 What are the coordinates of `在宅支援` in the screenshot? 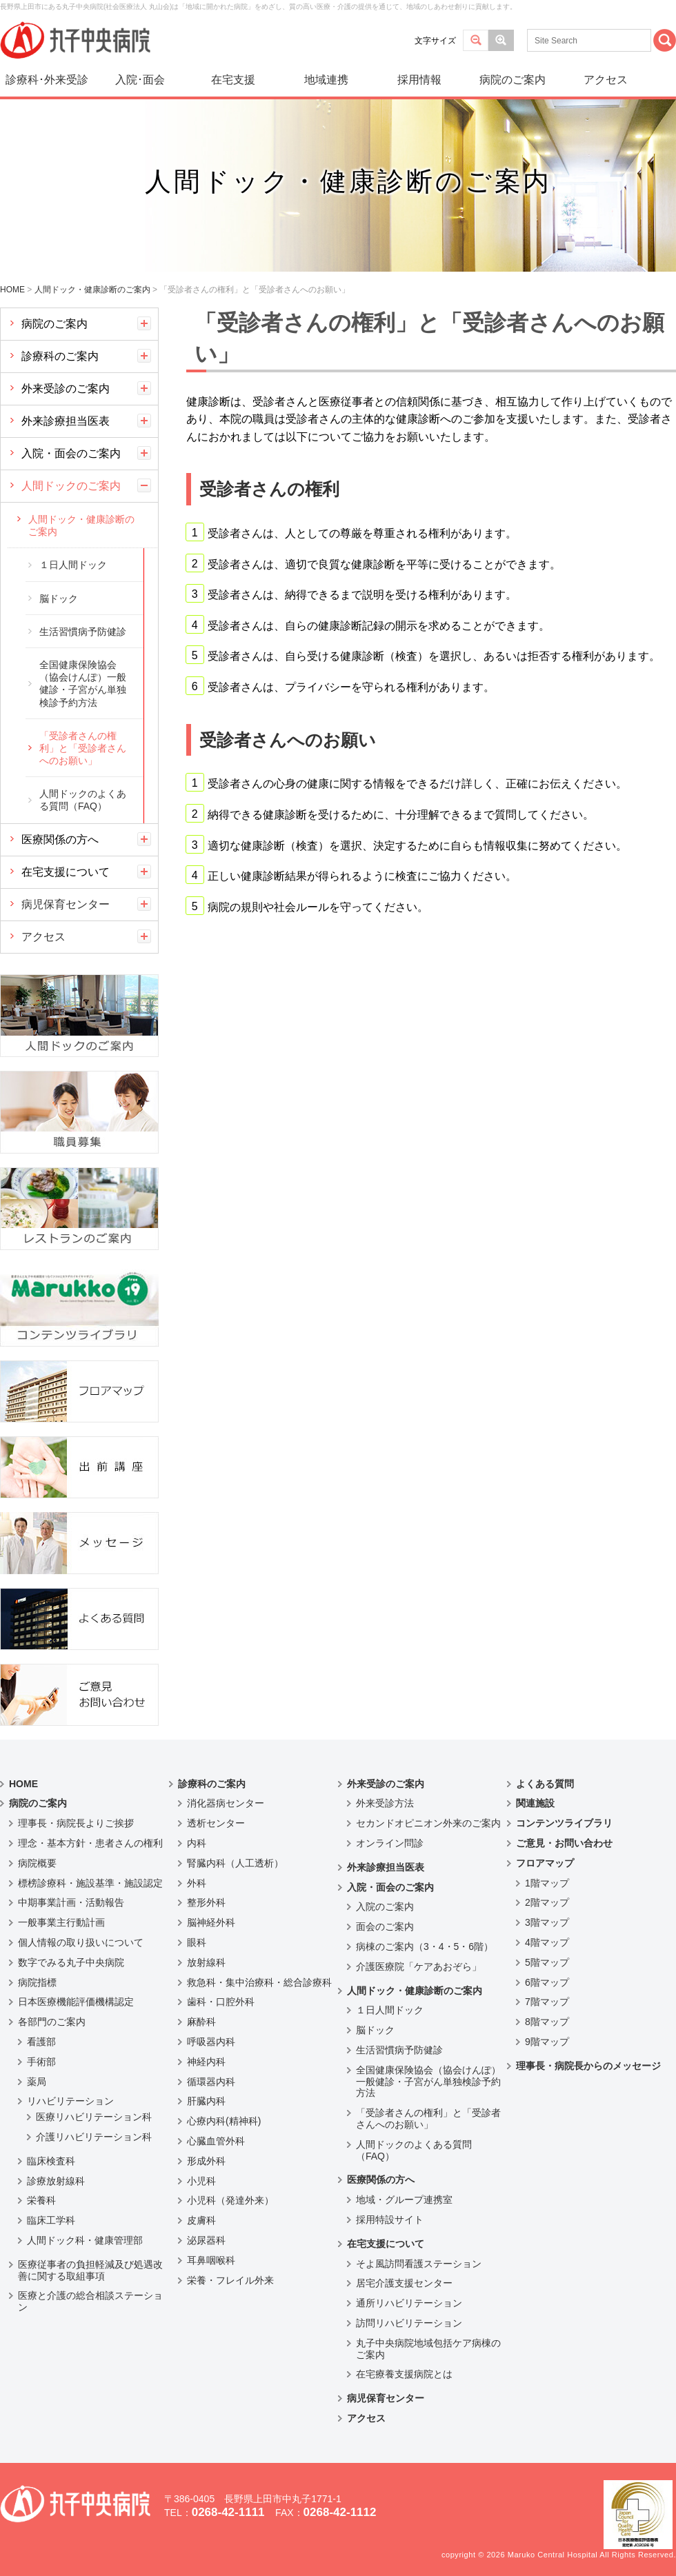 It's located at (233, 79).